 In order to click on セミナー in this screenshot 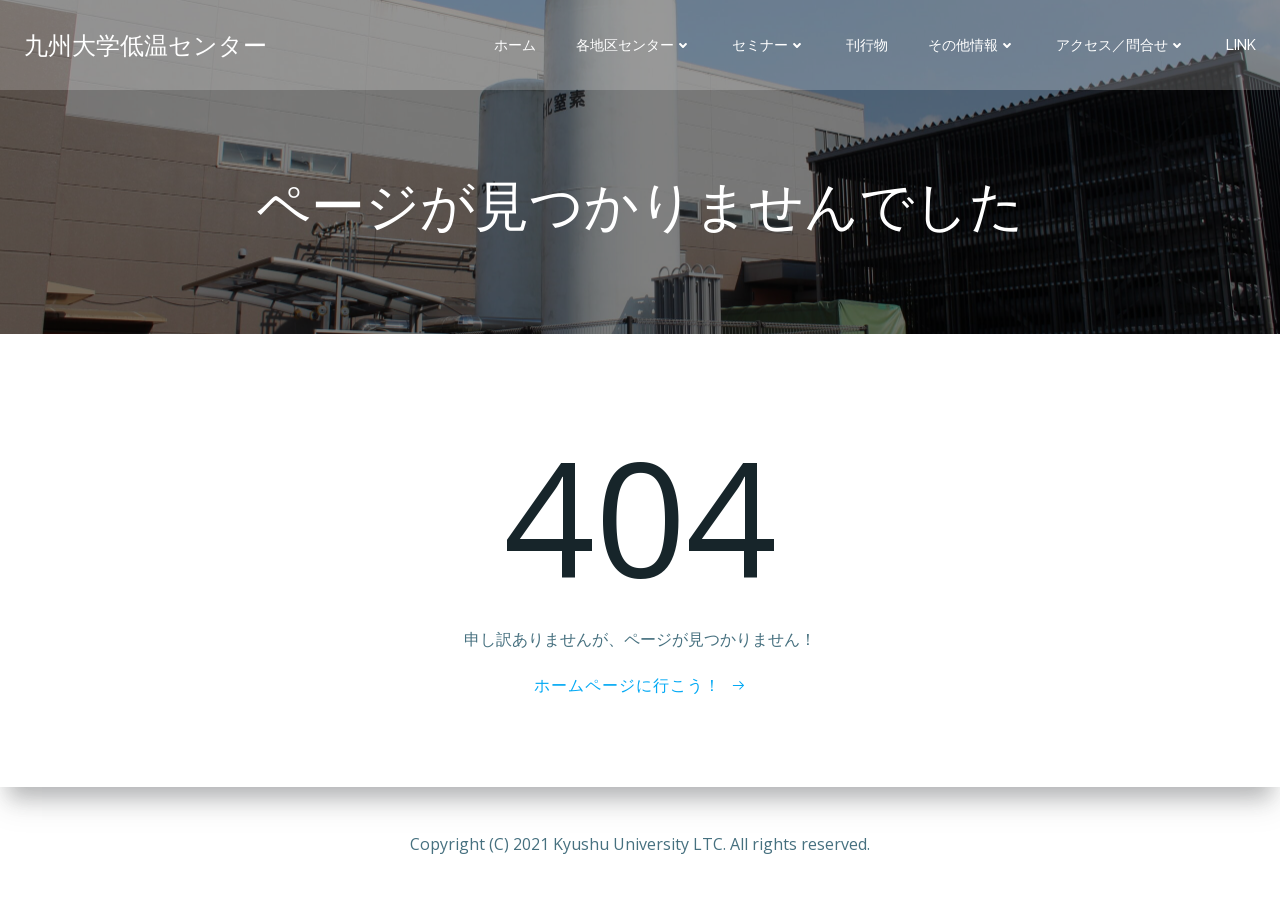, I will do `click(769, 45)`.